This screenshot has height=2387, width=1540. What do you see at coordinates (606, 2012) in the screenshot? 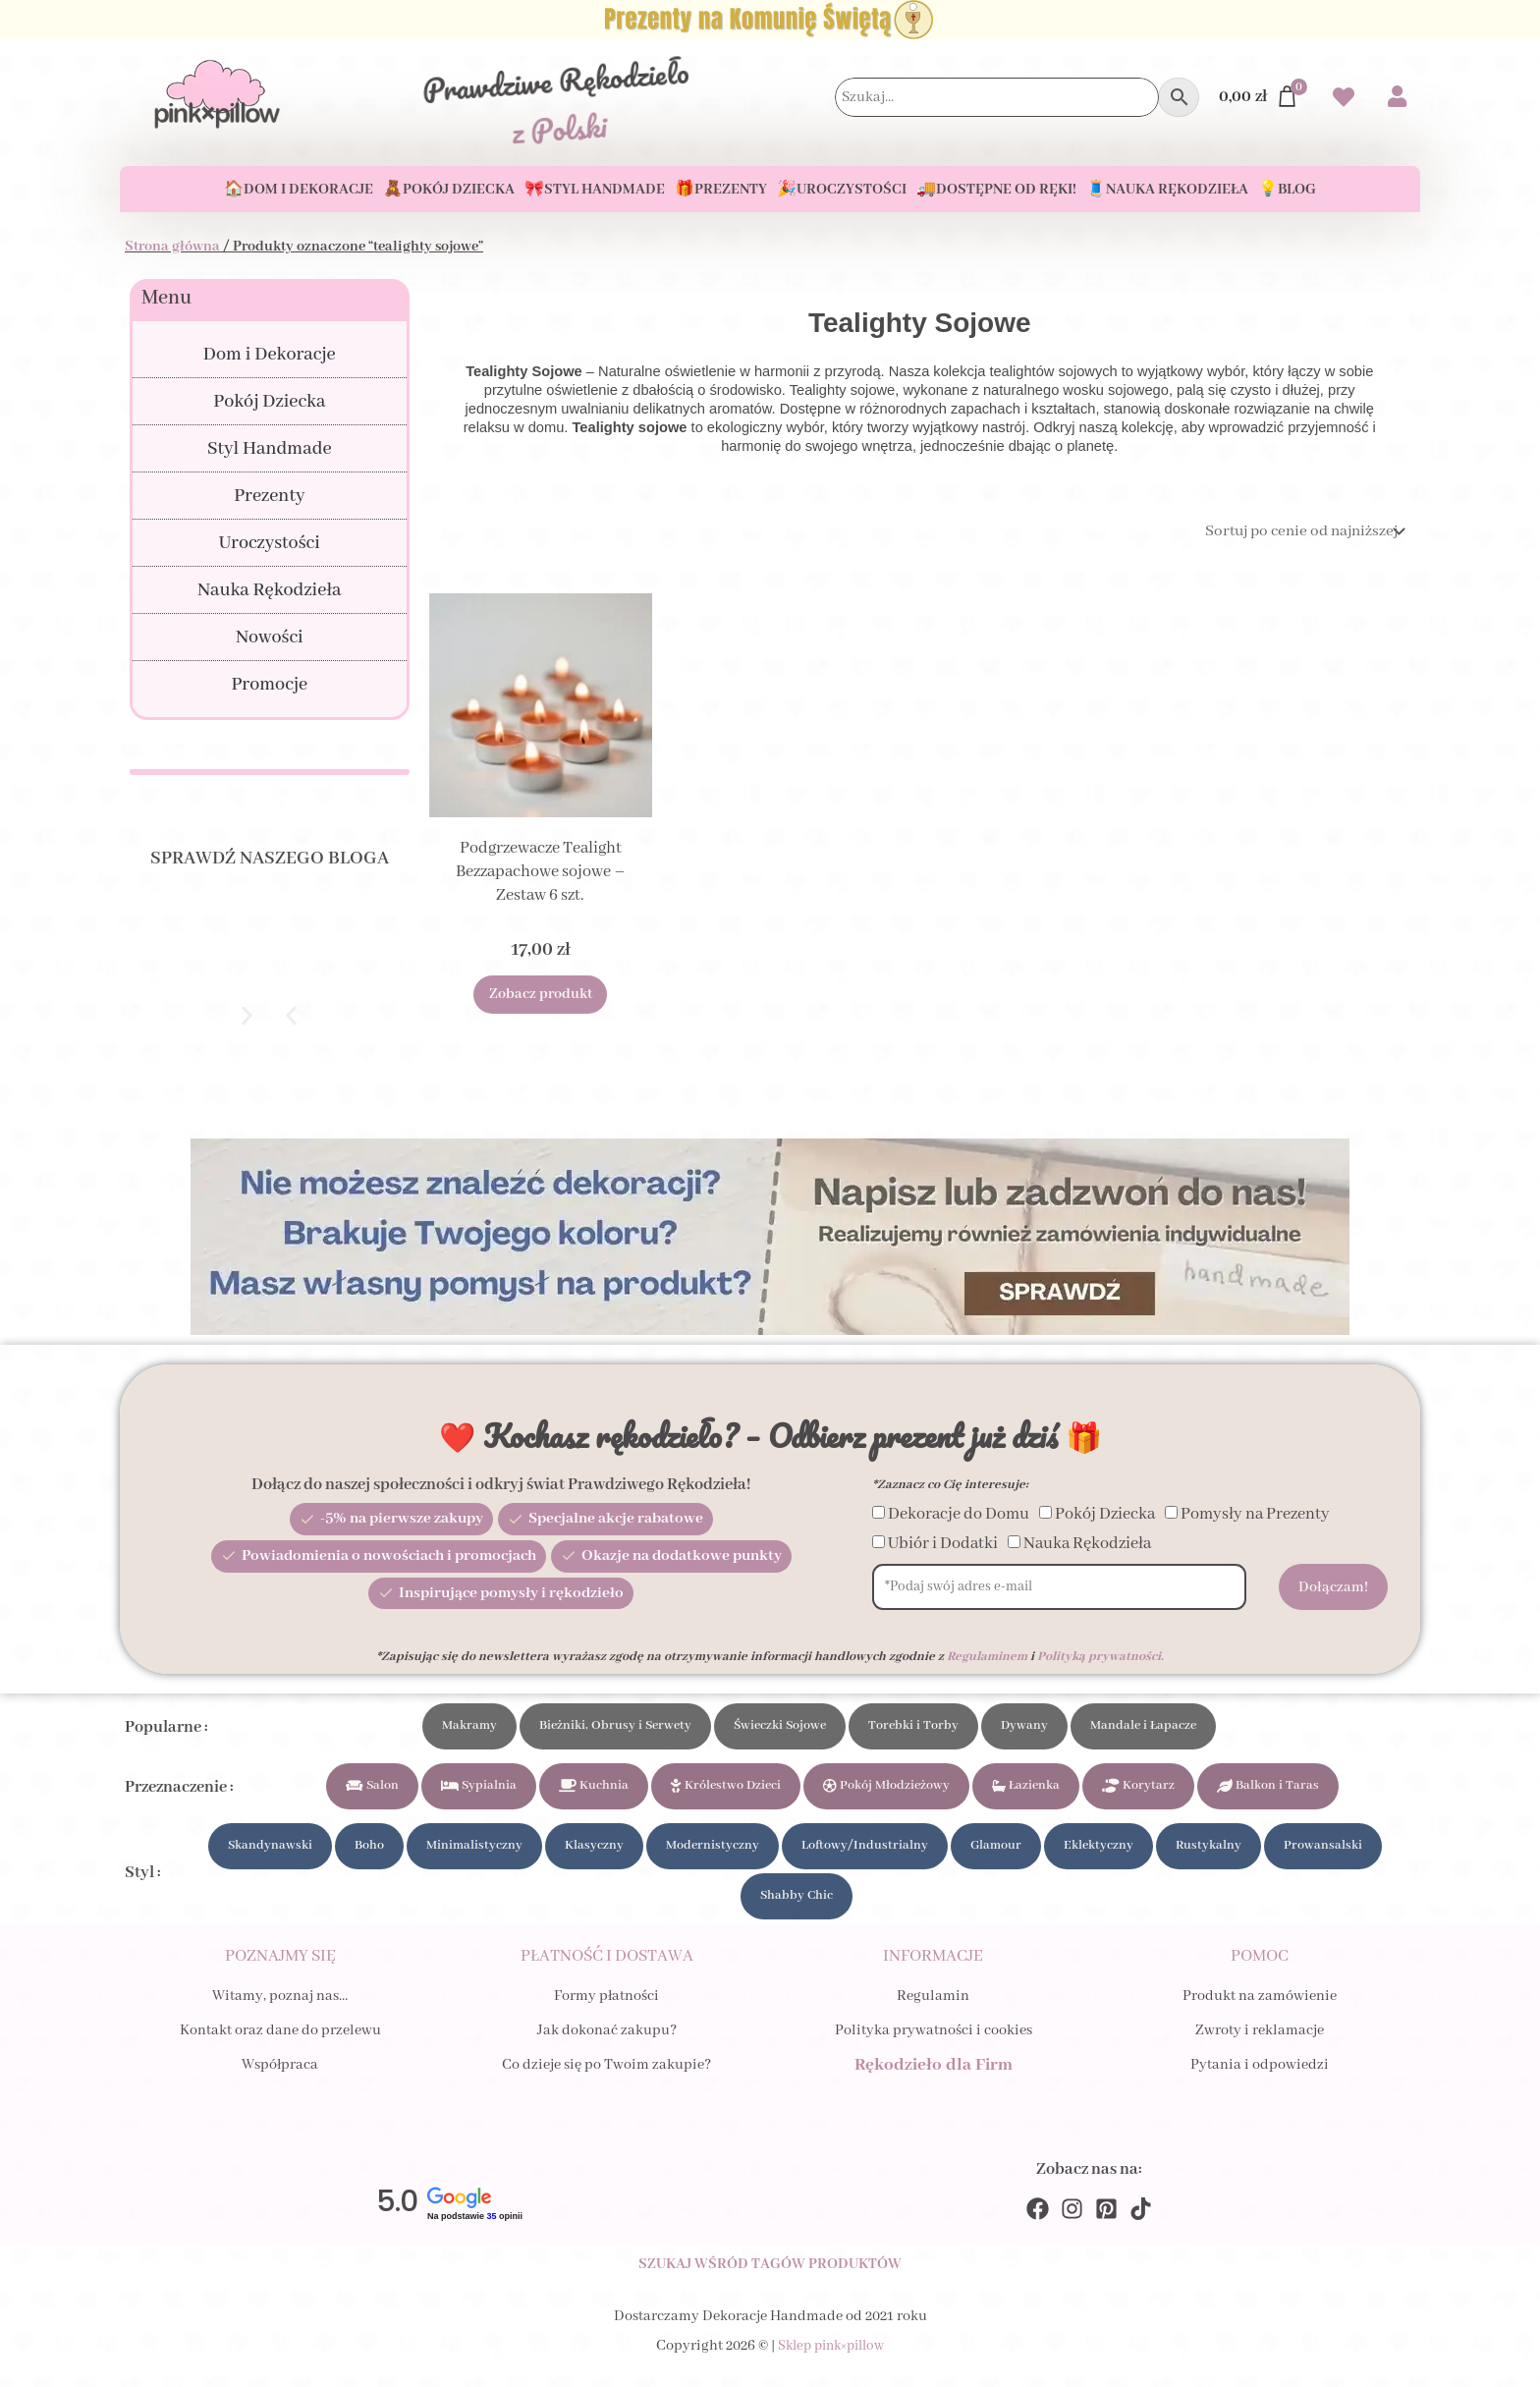
I see `Formy płatności` at bounding box center [606, 2012].